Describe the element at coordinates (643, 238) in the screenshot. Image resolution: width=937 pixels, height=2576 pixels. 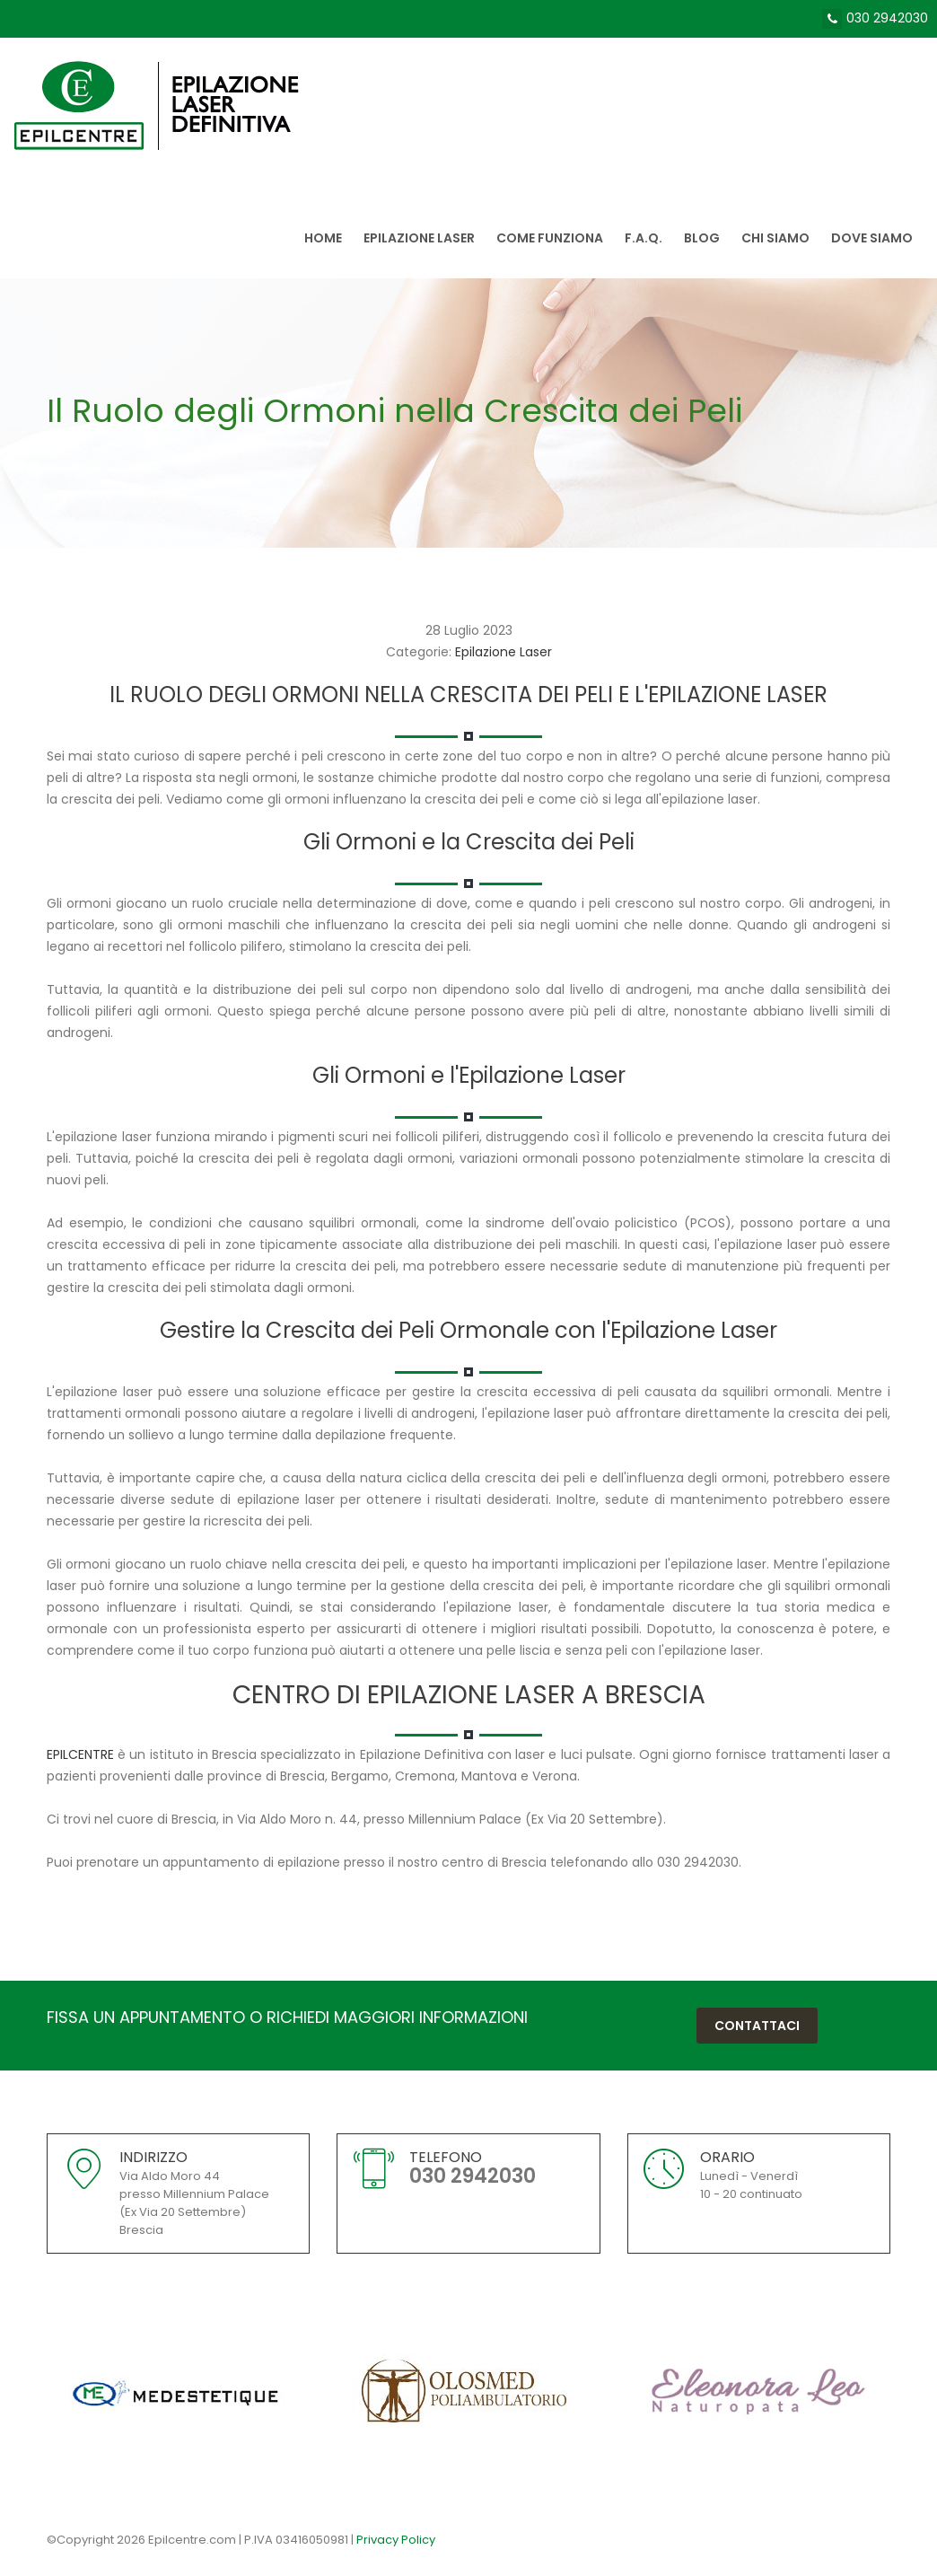
I see `F.A.Q.` at that location.